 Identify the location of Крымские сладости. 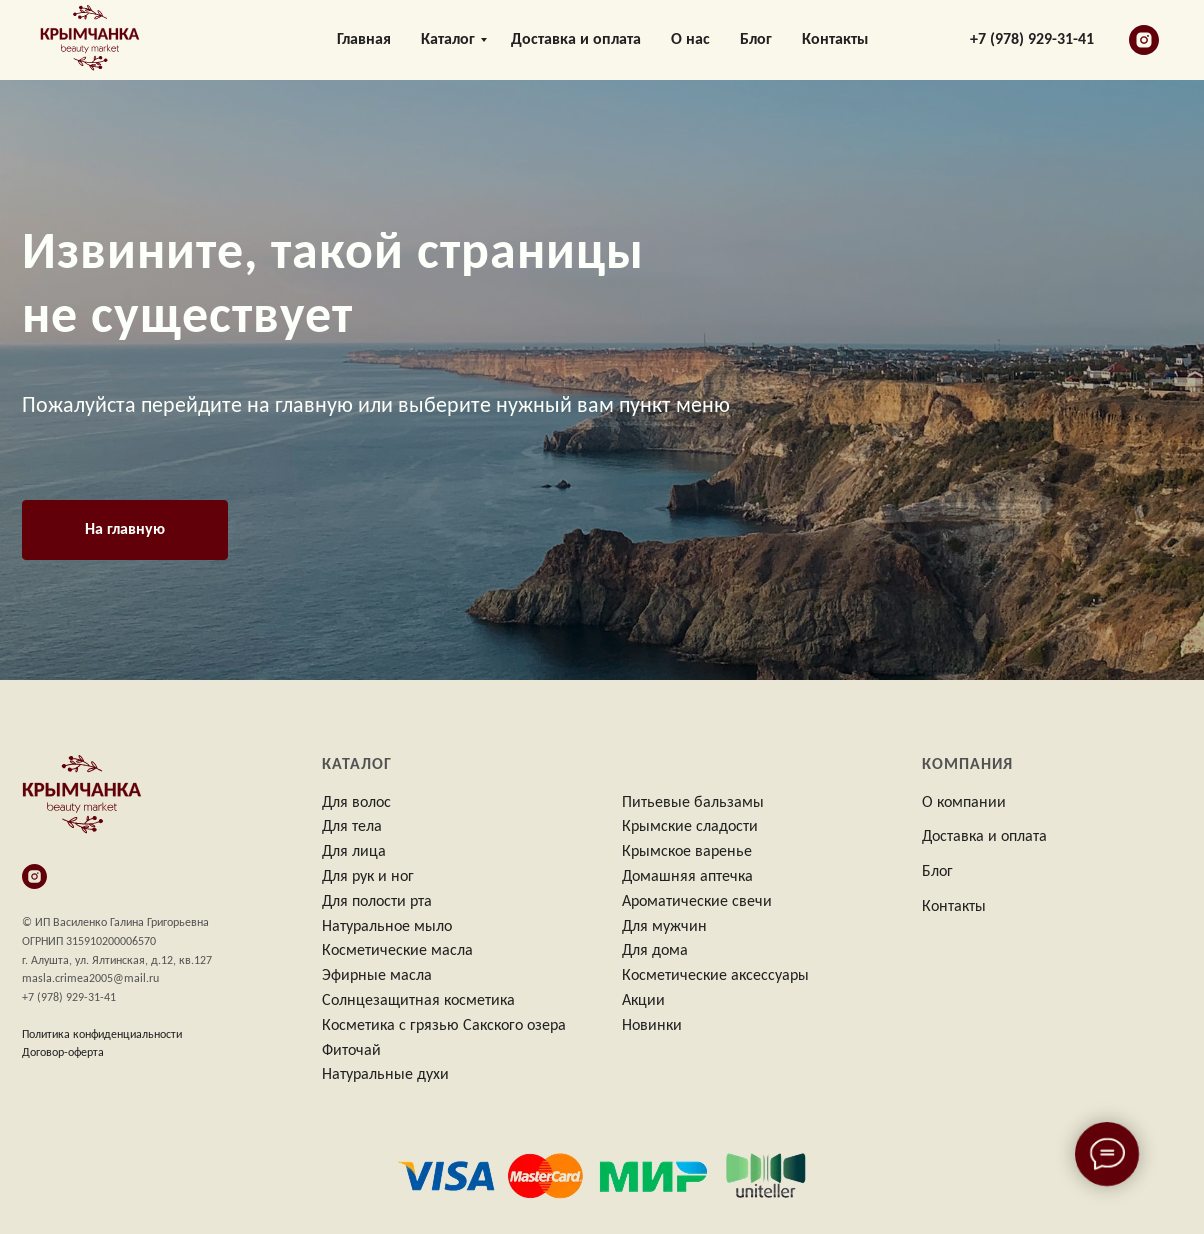
(690, 827).